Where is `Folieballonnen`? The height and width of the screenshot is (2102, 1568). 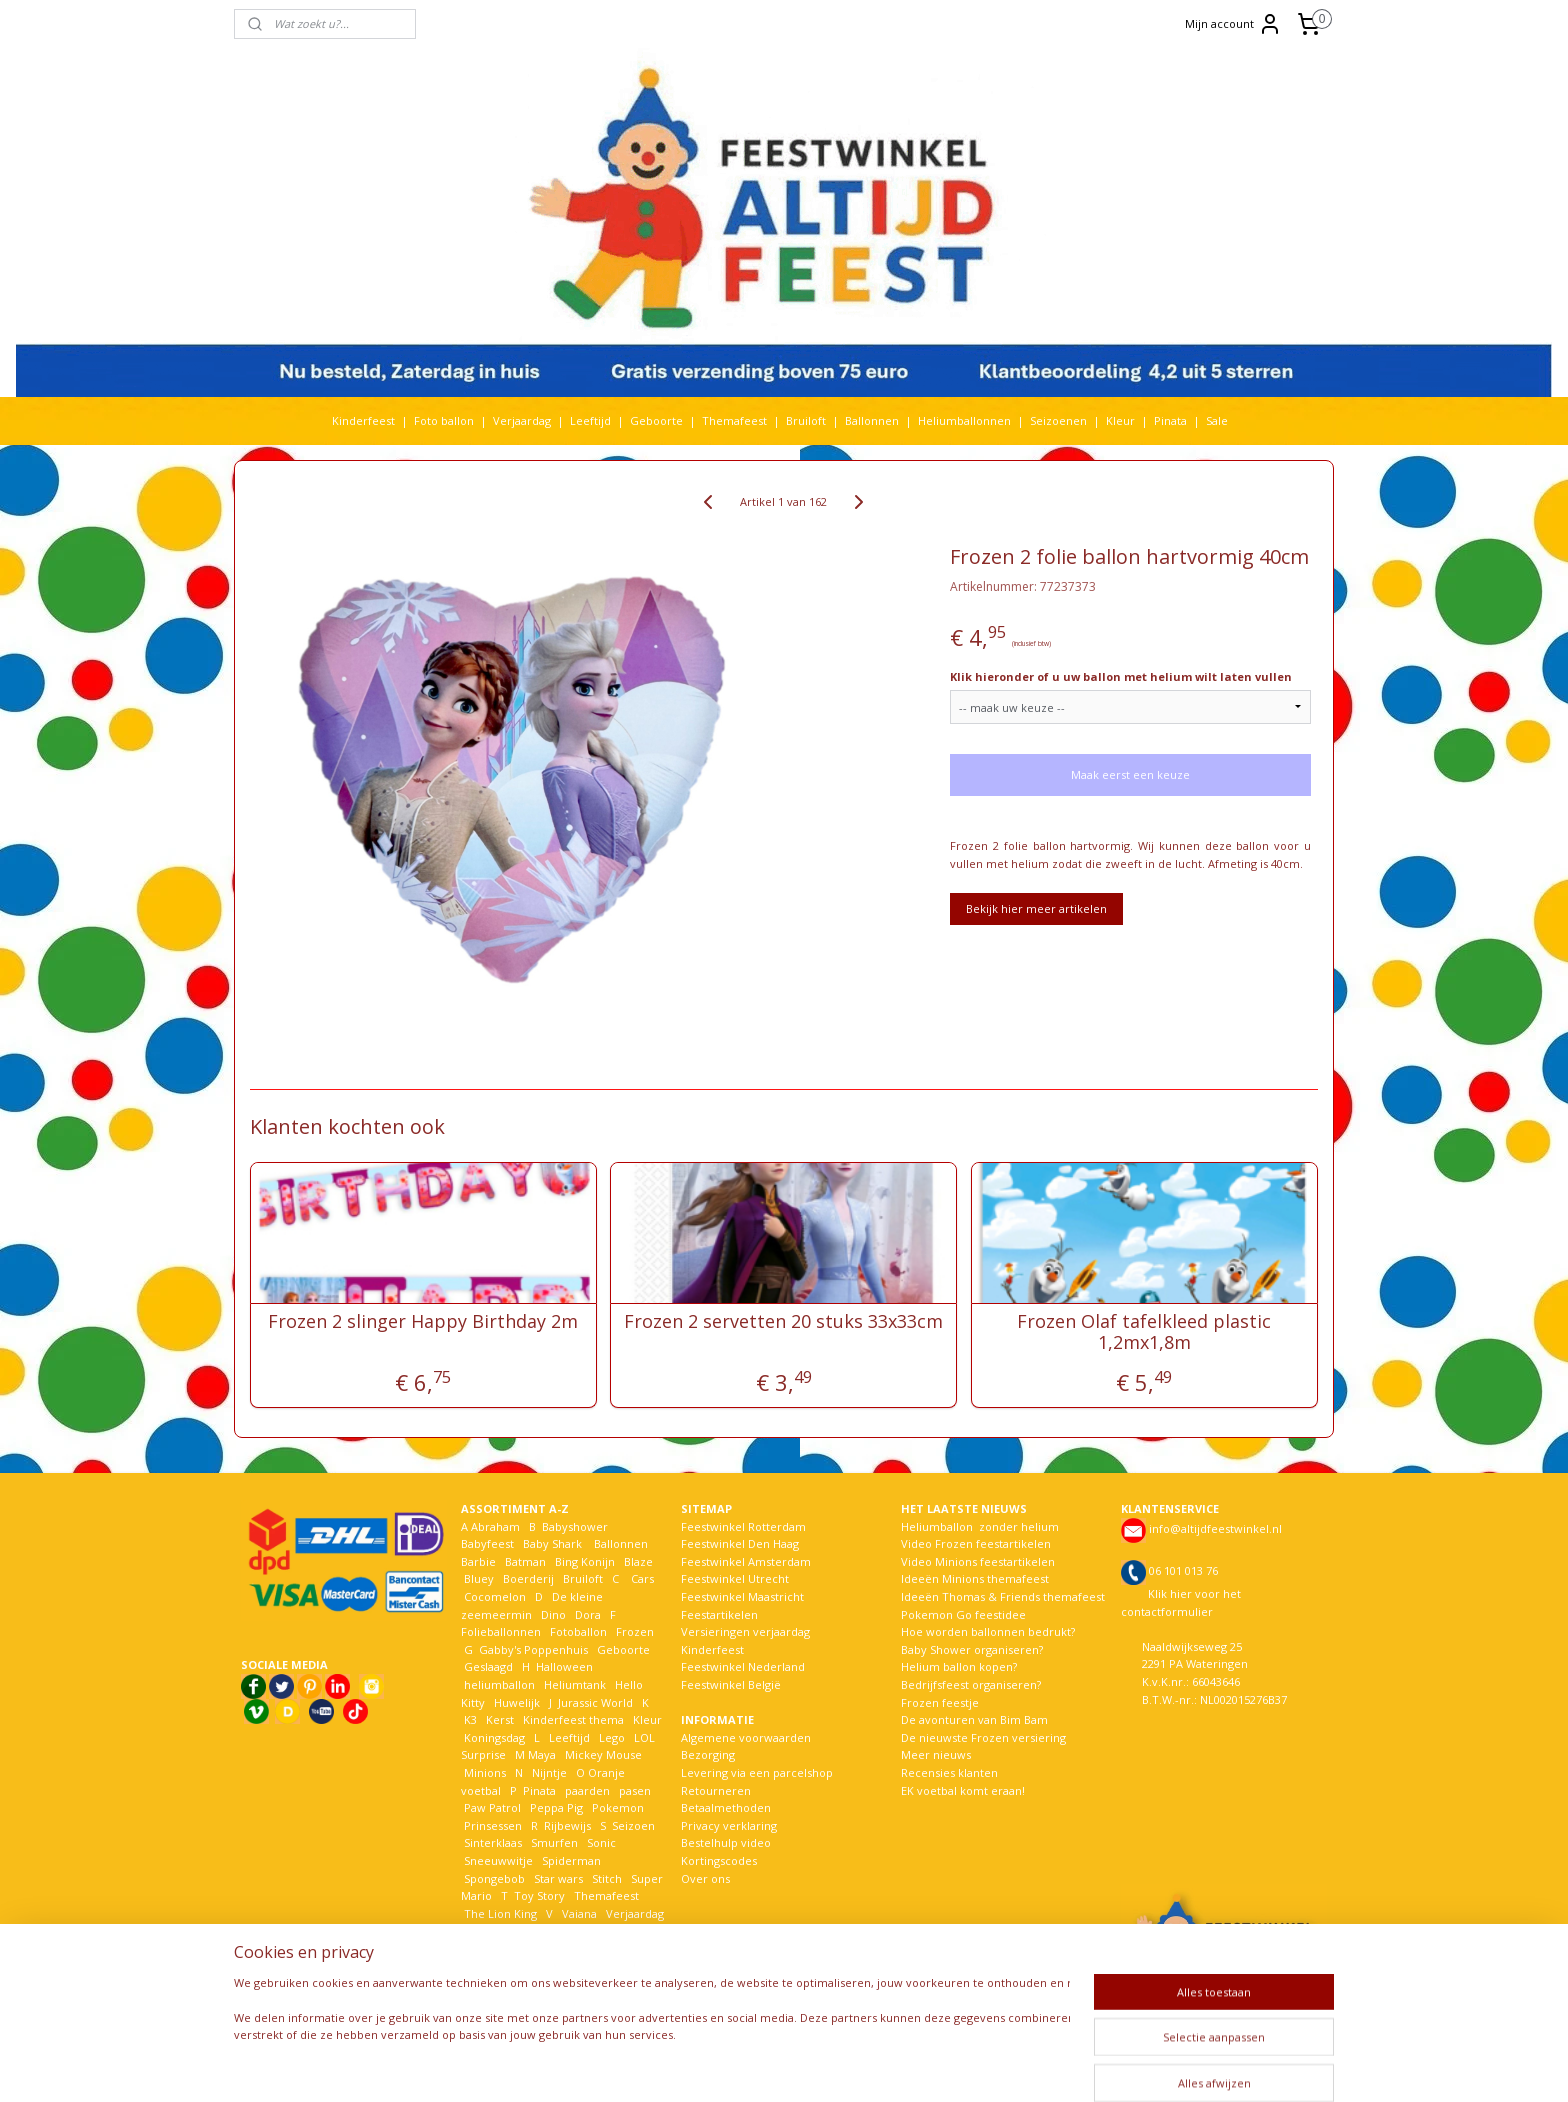 Folieballonnen is located at coordinates (501, 1631).